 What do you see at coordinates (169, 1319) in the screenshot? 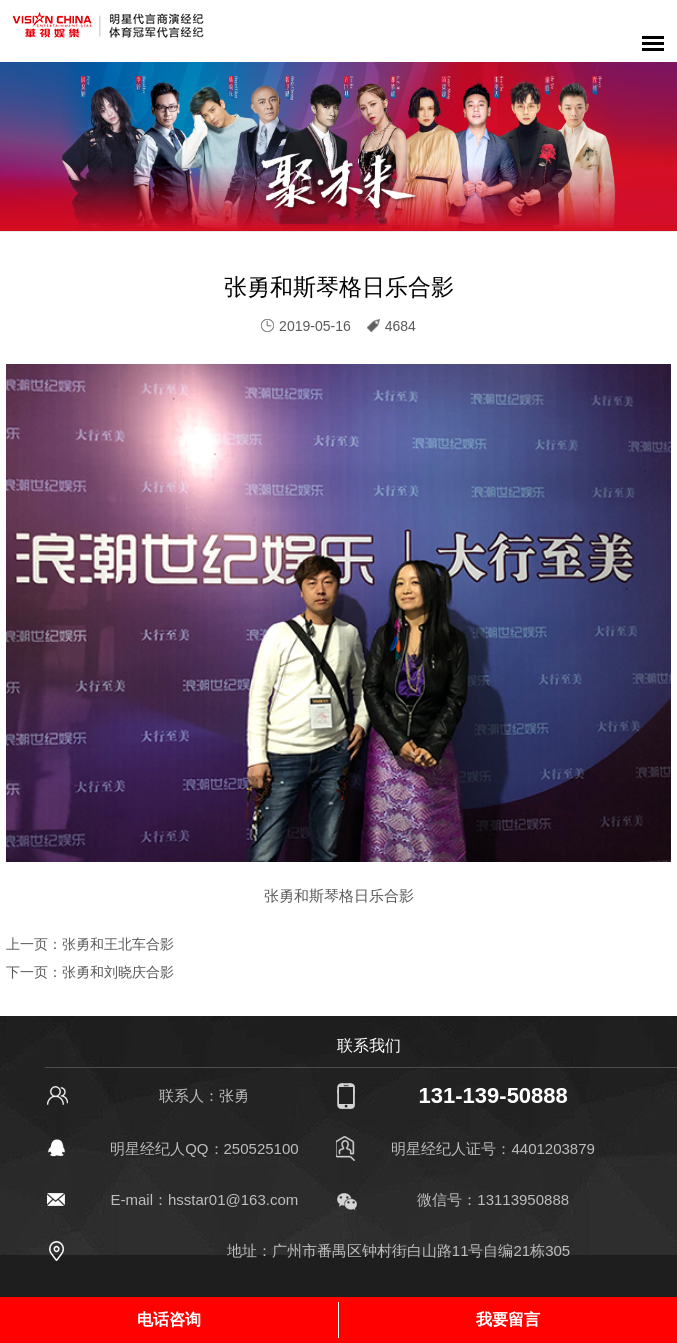
I see `电话咨询` at bounding box center [169, 1319].